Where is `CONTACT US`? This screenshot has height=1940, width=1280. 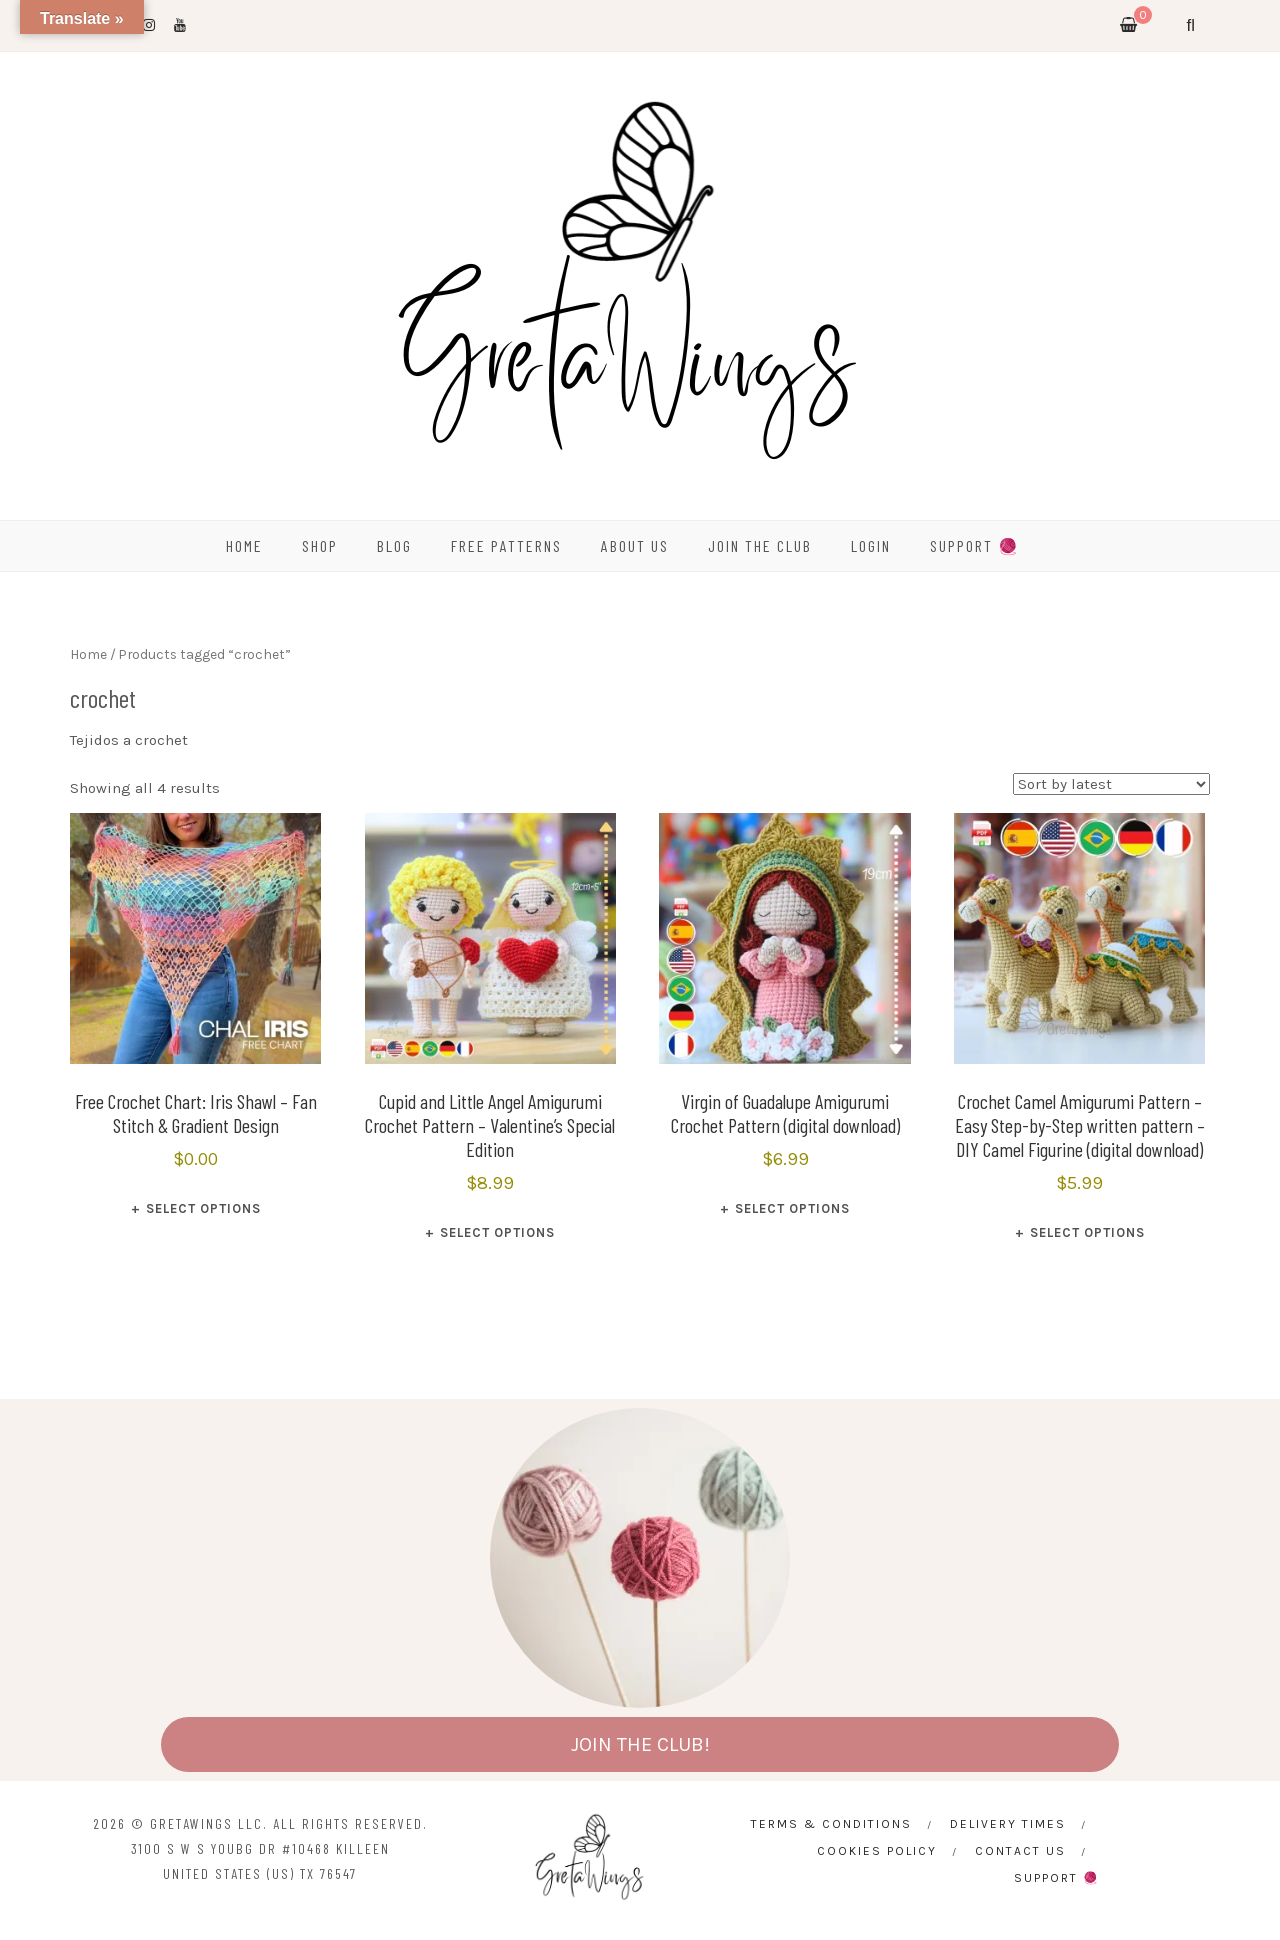 CONTACT US is located at coordinates (1020, 1851).